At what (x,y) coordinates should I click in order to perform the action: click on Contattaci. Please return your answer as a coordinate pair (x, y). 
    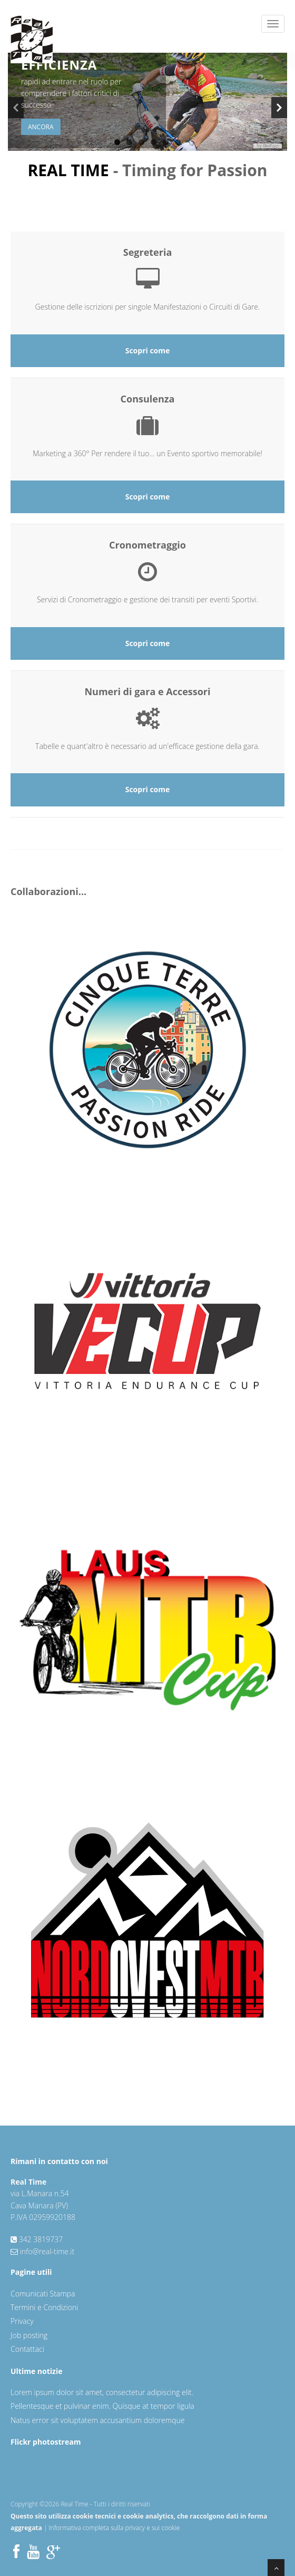
    Looking at the image, I should click on (27, 2349).